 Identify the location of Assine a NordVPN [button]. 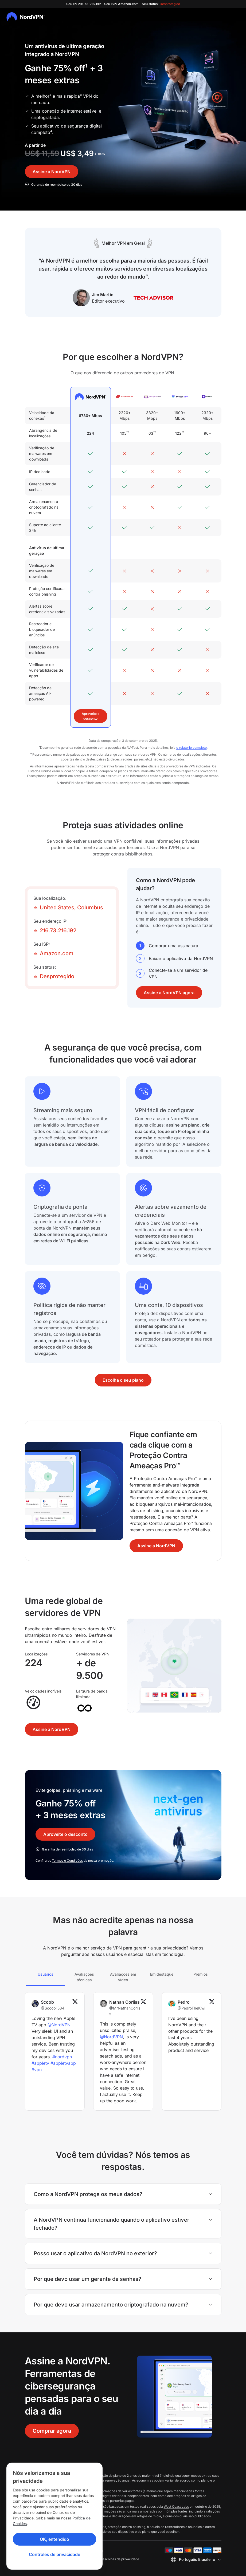
(52, 171).